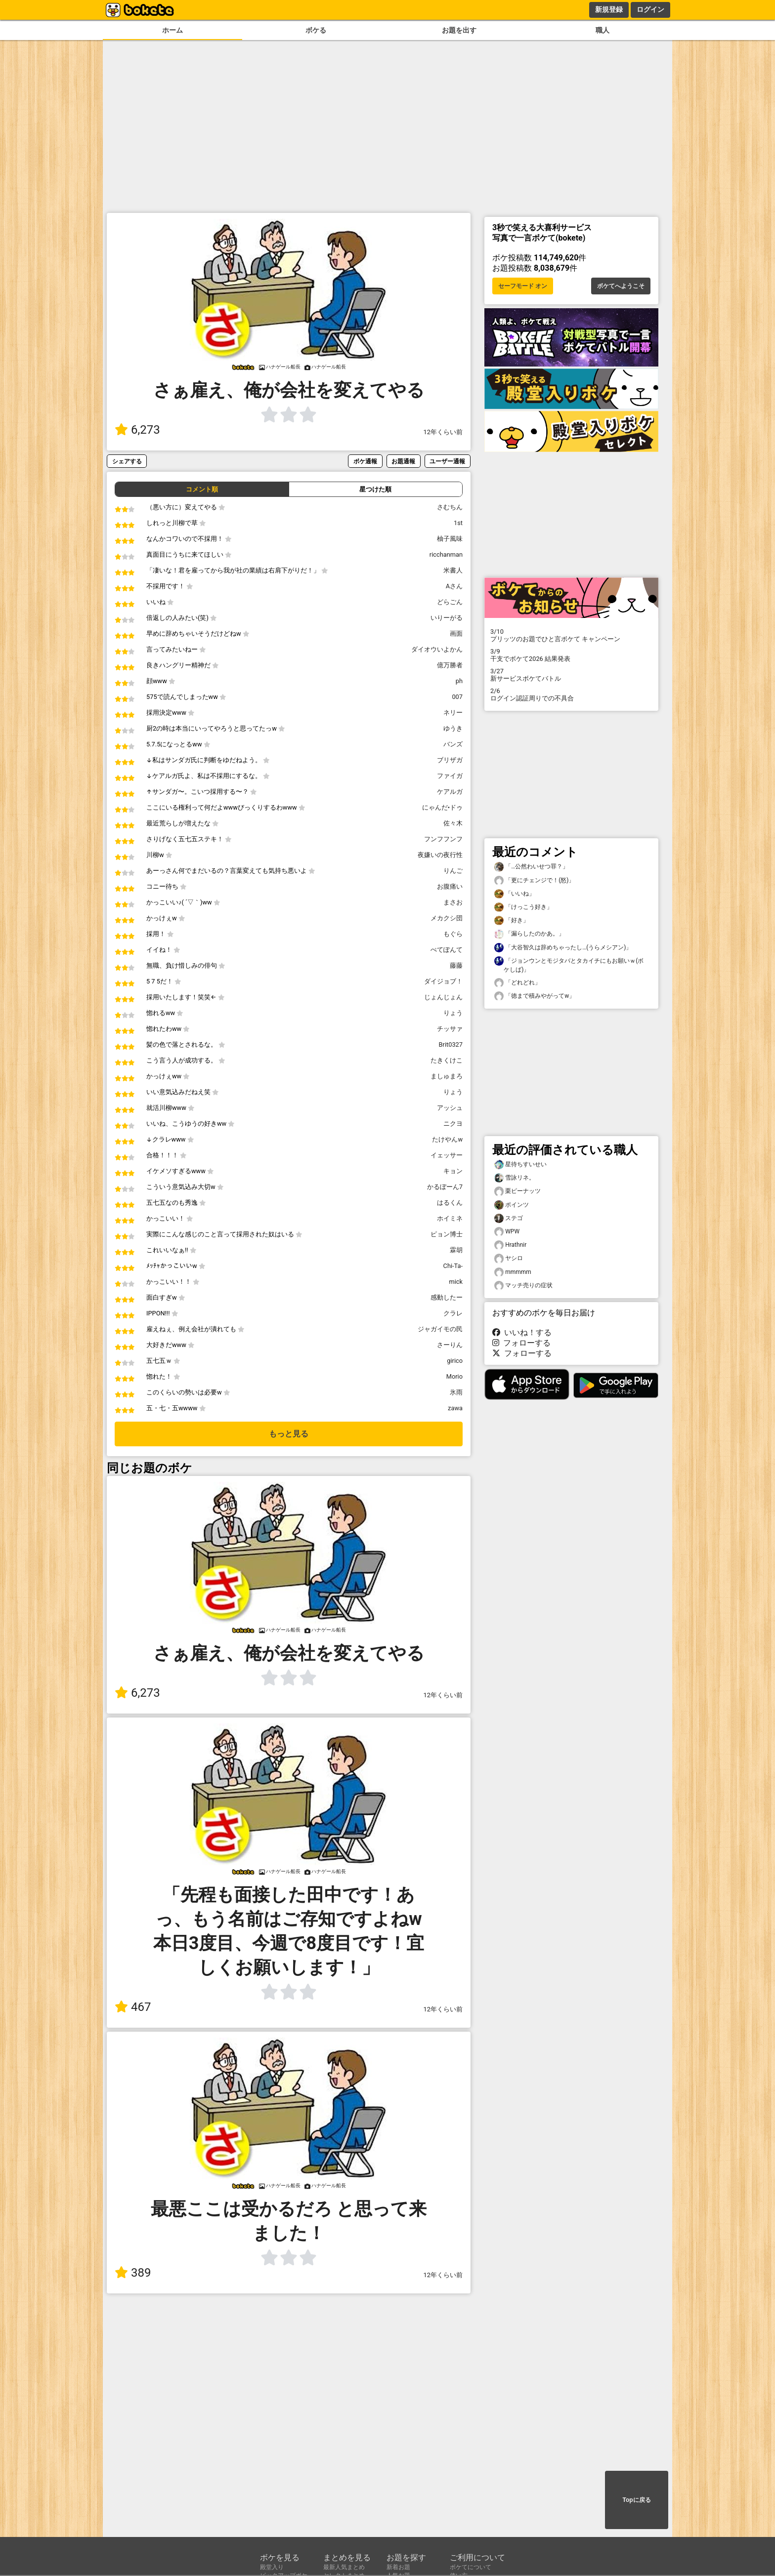 The width and height of the screenshot is (775, 2576). What do you see at coordinates (450, 507) in the screenshot?
I see `さむちん` at bounding box center [450, 507].